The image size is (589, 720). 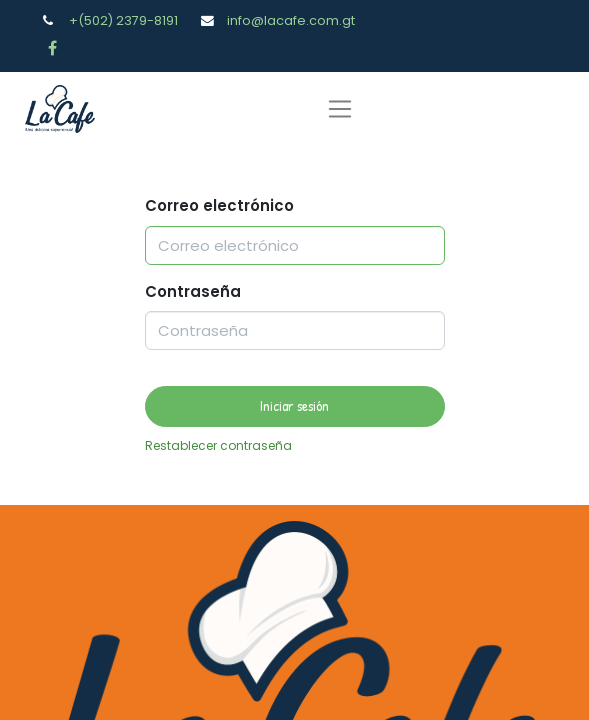 What do you see at coordinates (291, 20) in the screenshot?
I see `info@lacafe.com.gt` at bounding box center [291, 20].